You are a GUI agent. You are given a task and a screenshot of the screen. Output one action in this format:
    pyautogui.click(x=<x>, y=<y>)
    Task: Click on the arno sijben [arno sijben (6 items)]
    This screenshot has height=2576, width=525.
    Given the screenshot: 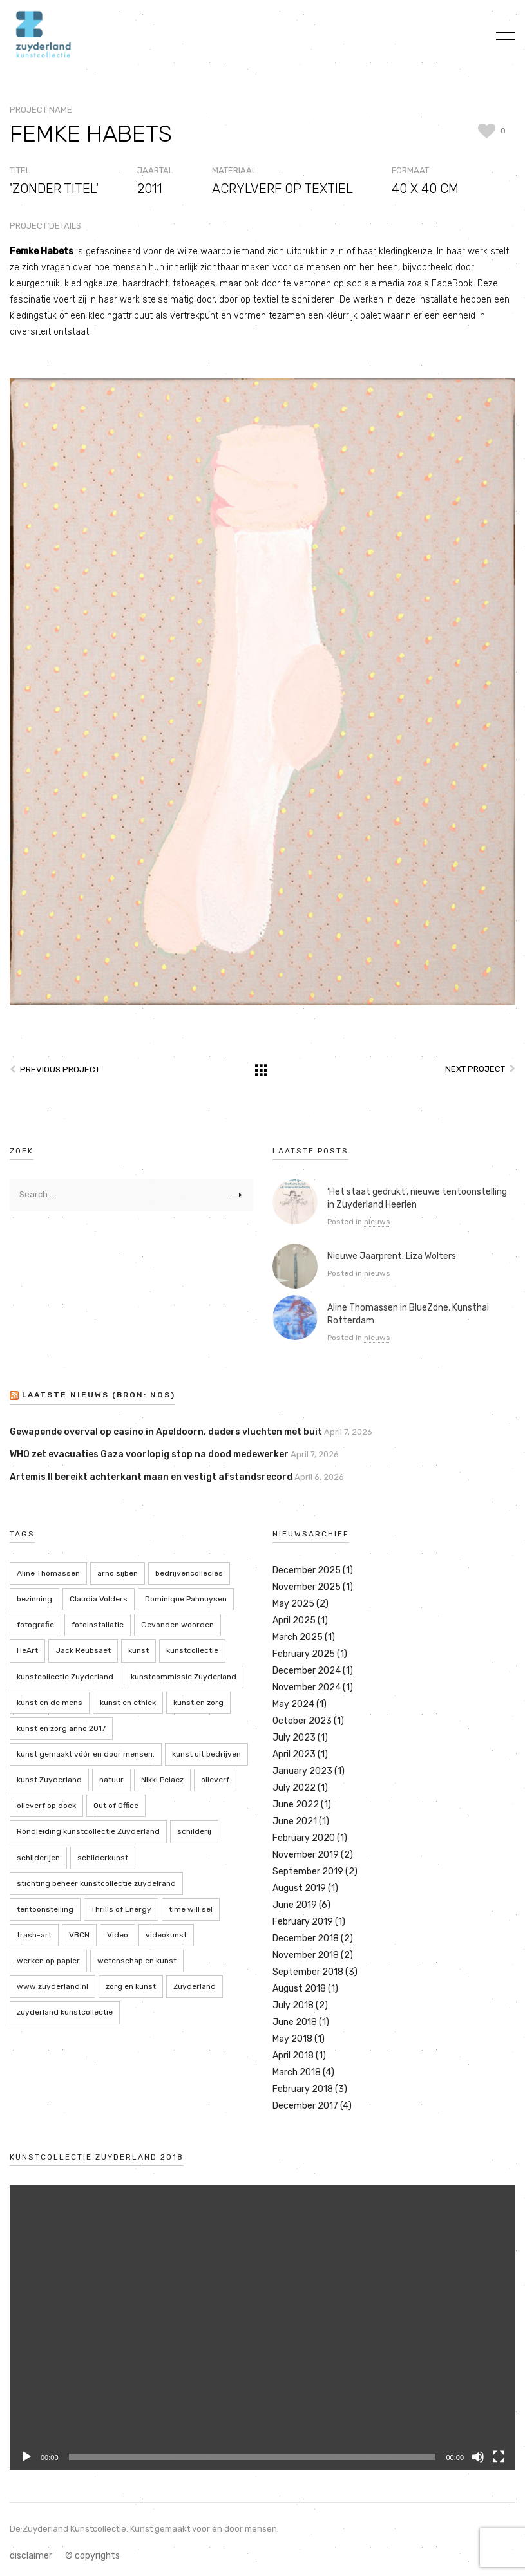 What is the action you would take?
    pyautogui.click(x=117, y=1573)
    